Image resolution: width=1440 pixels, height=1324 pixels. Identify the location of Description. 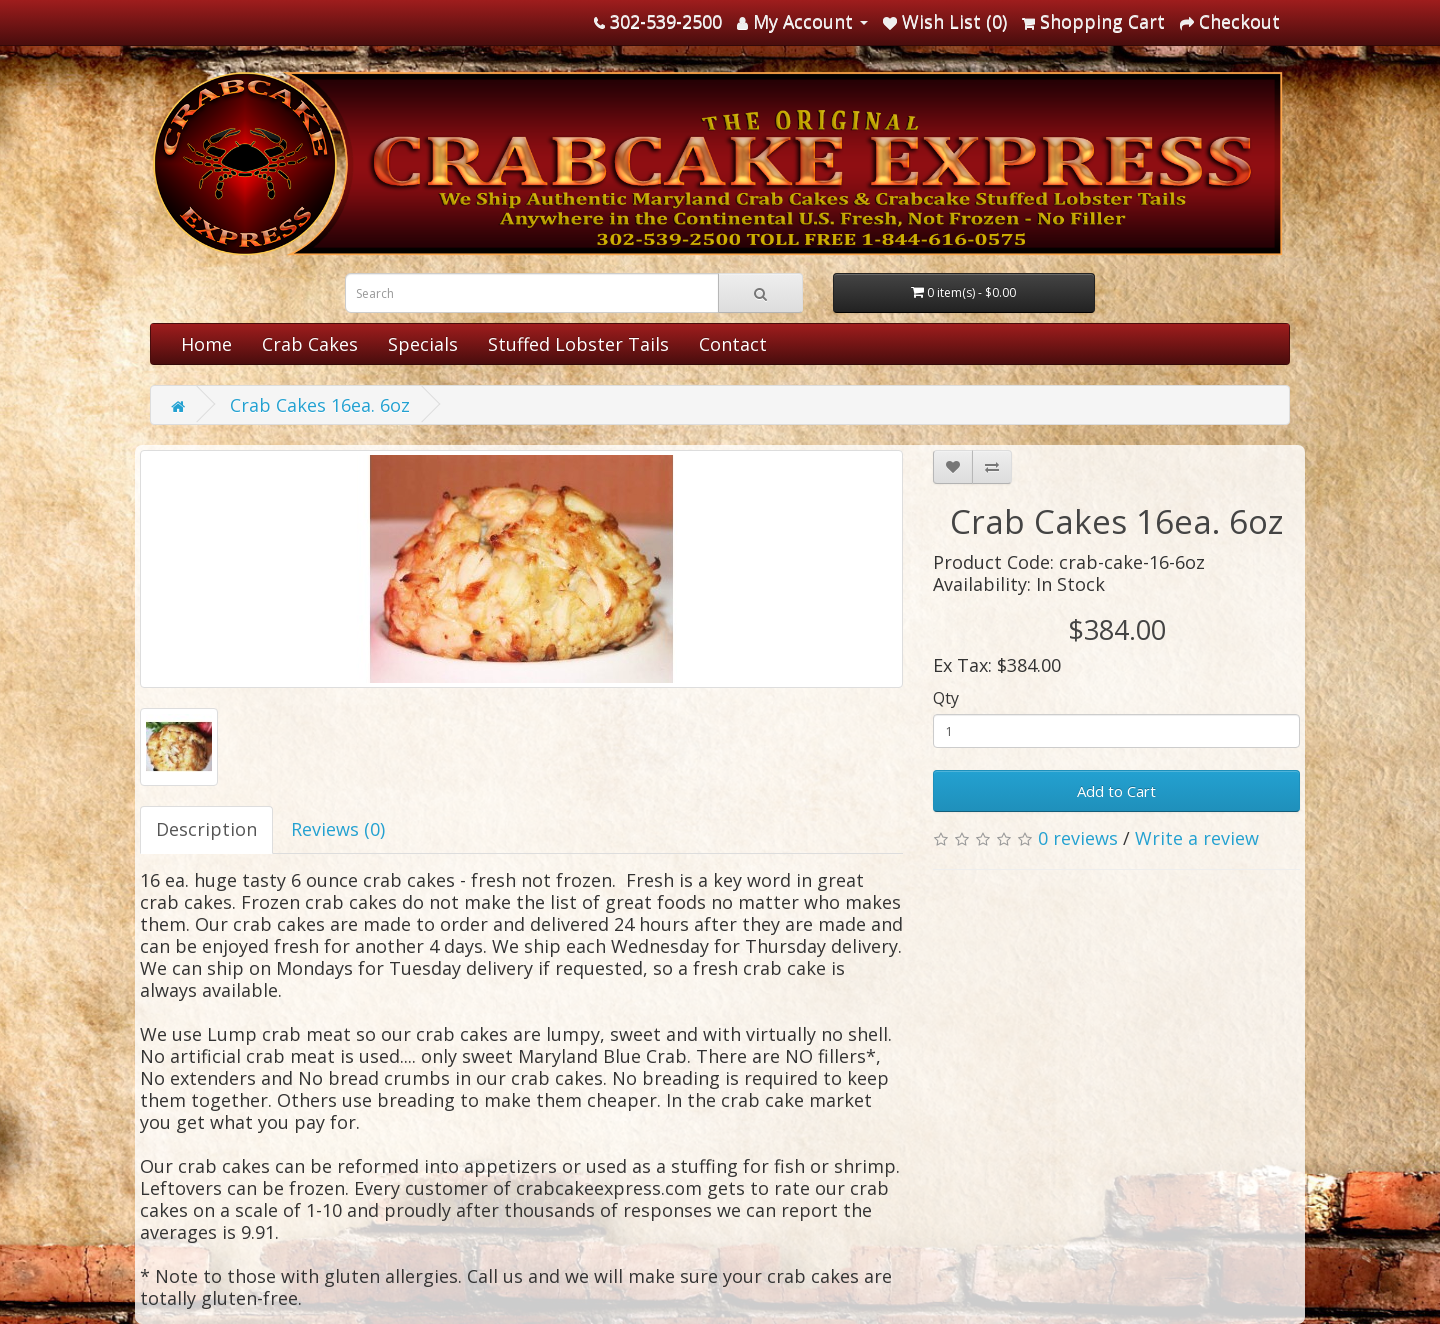
(206, 829).